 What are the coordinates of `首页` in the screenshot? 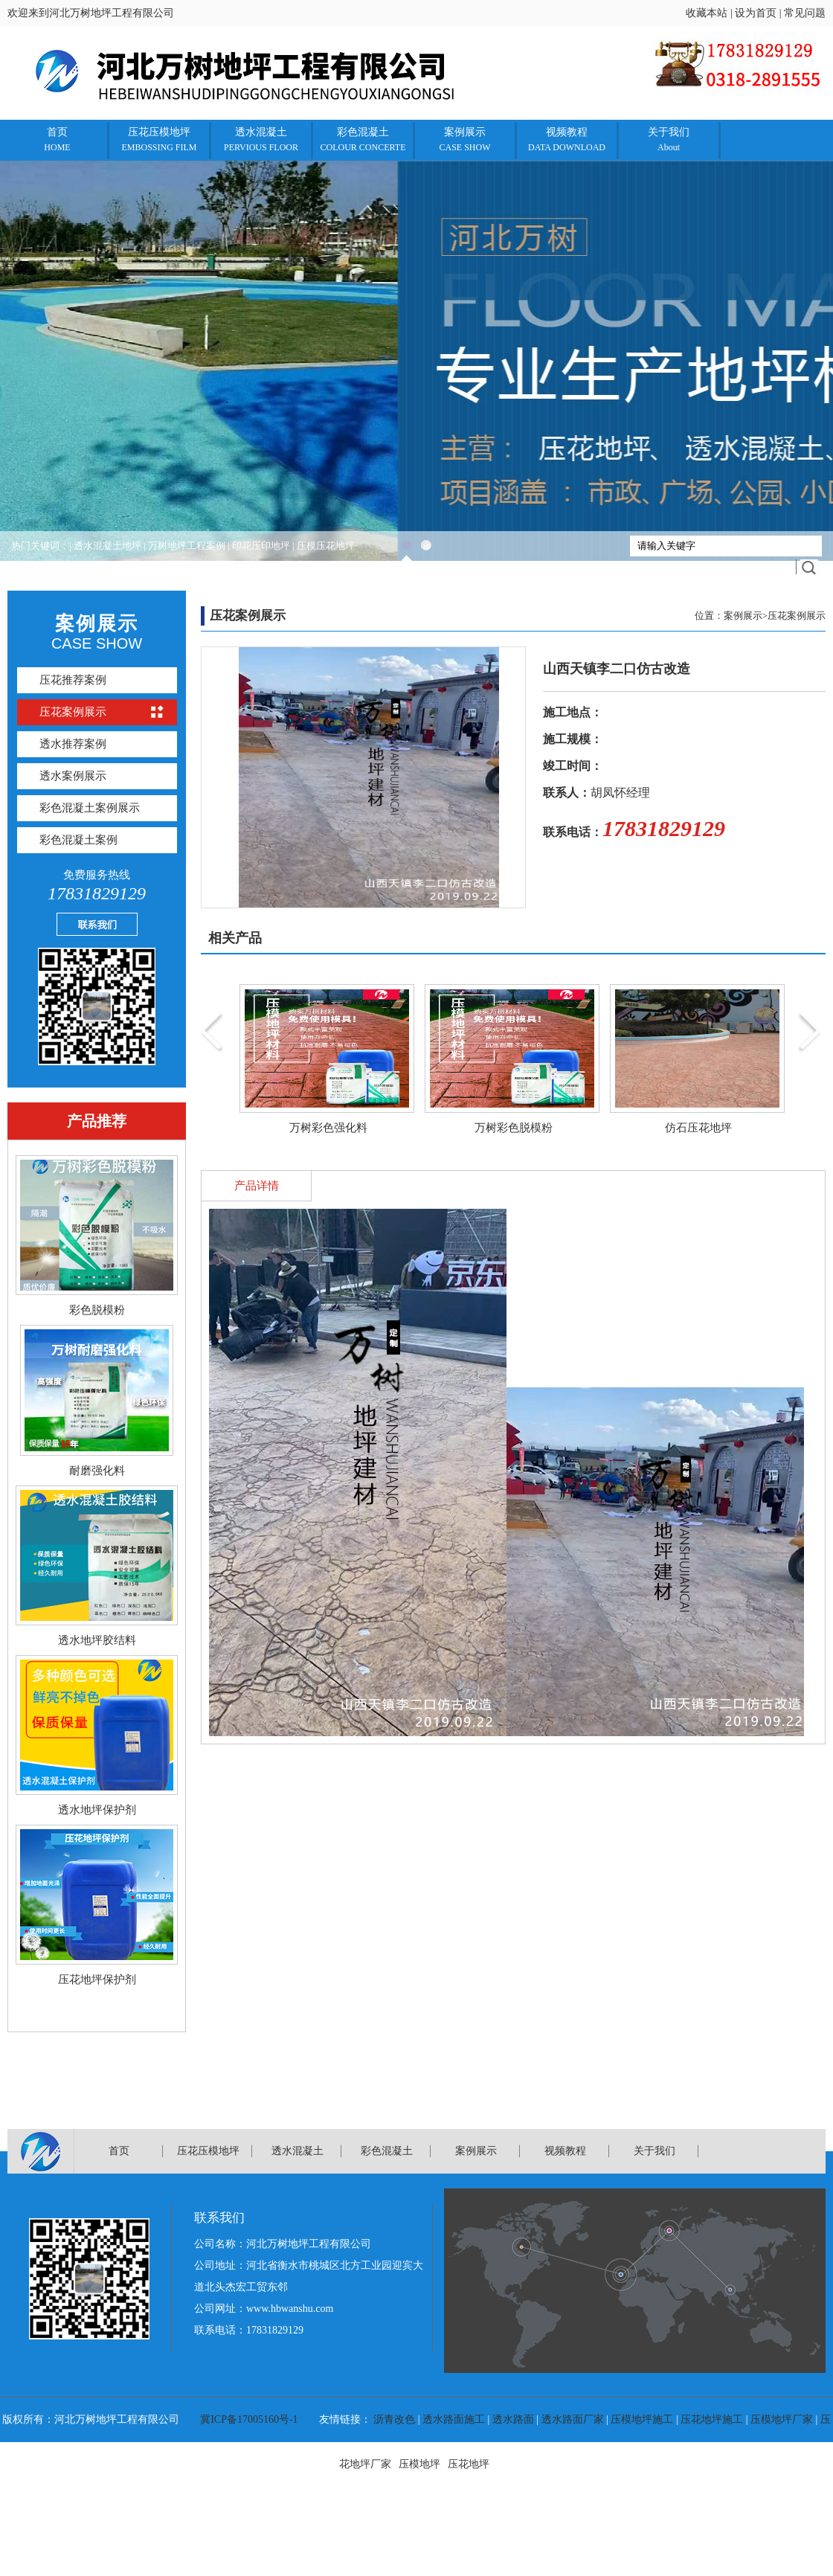 It's located at (57, 139).